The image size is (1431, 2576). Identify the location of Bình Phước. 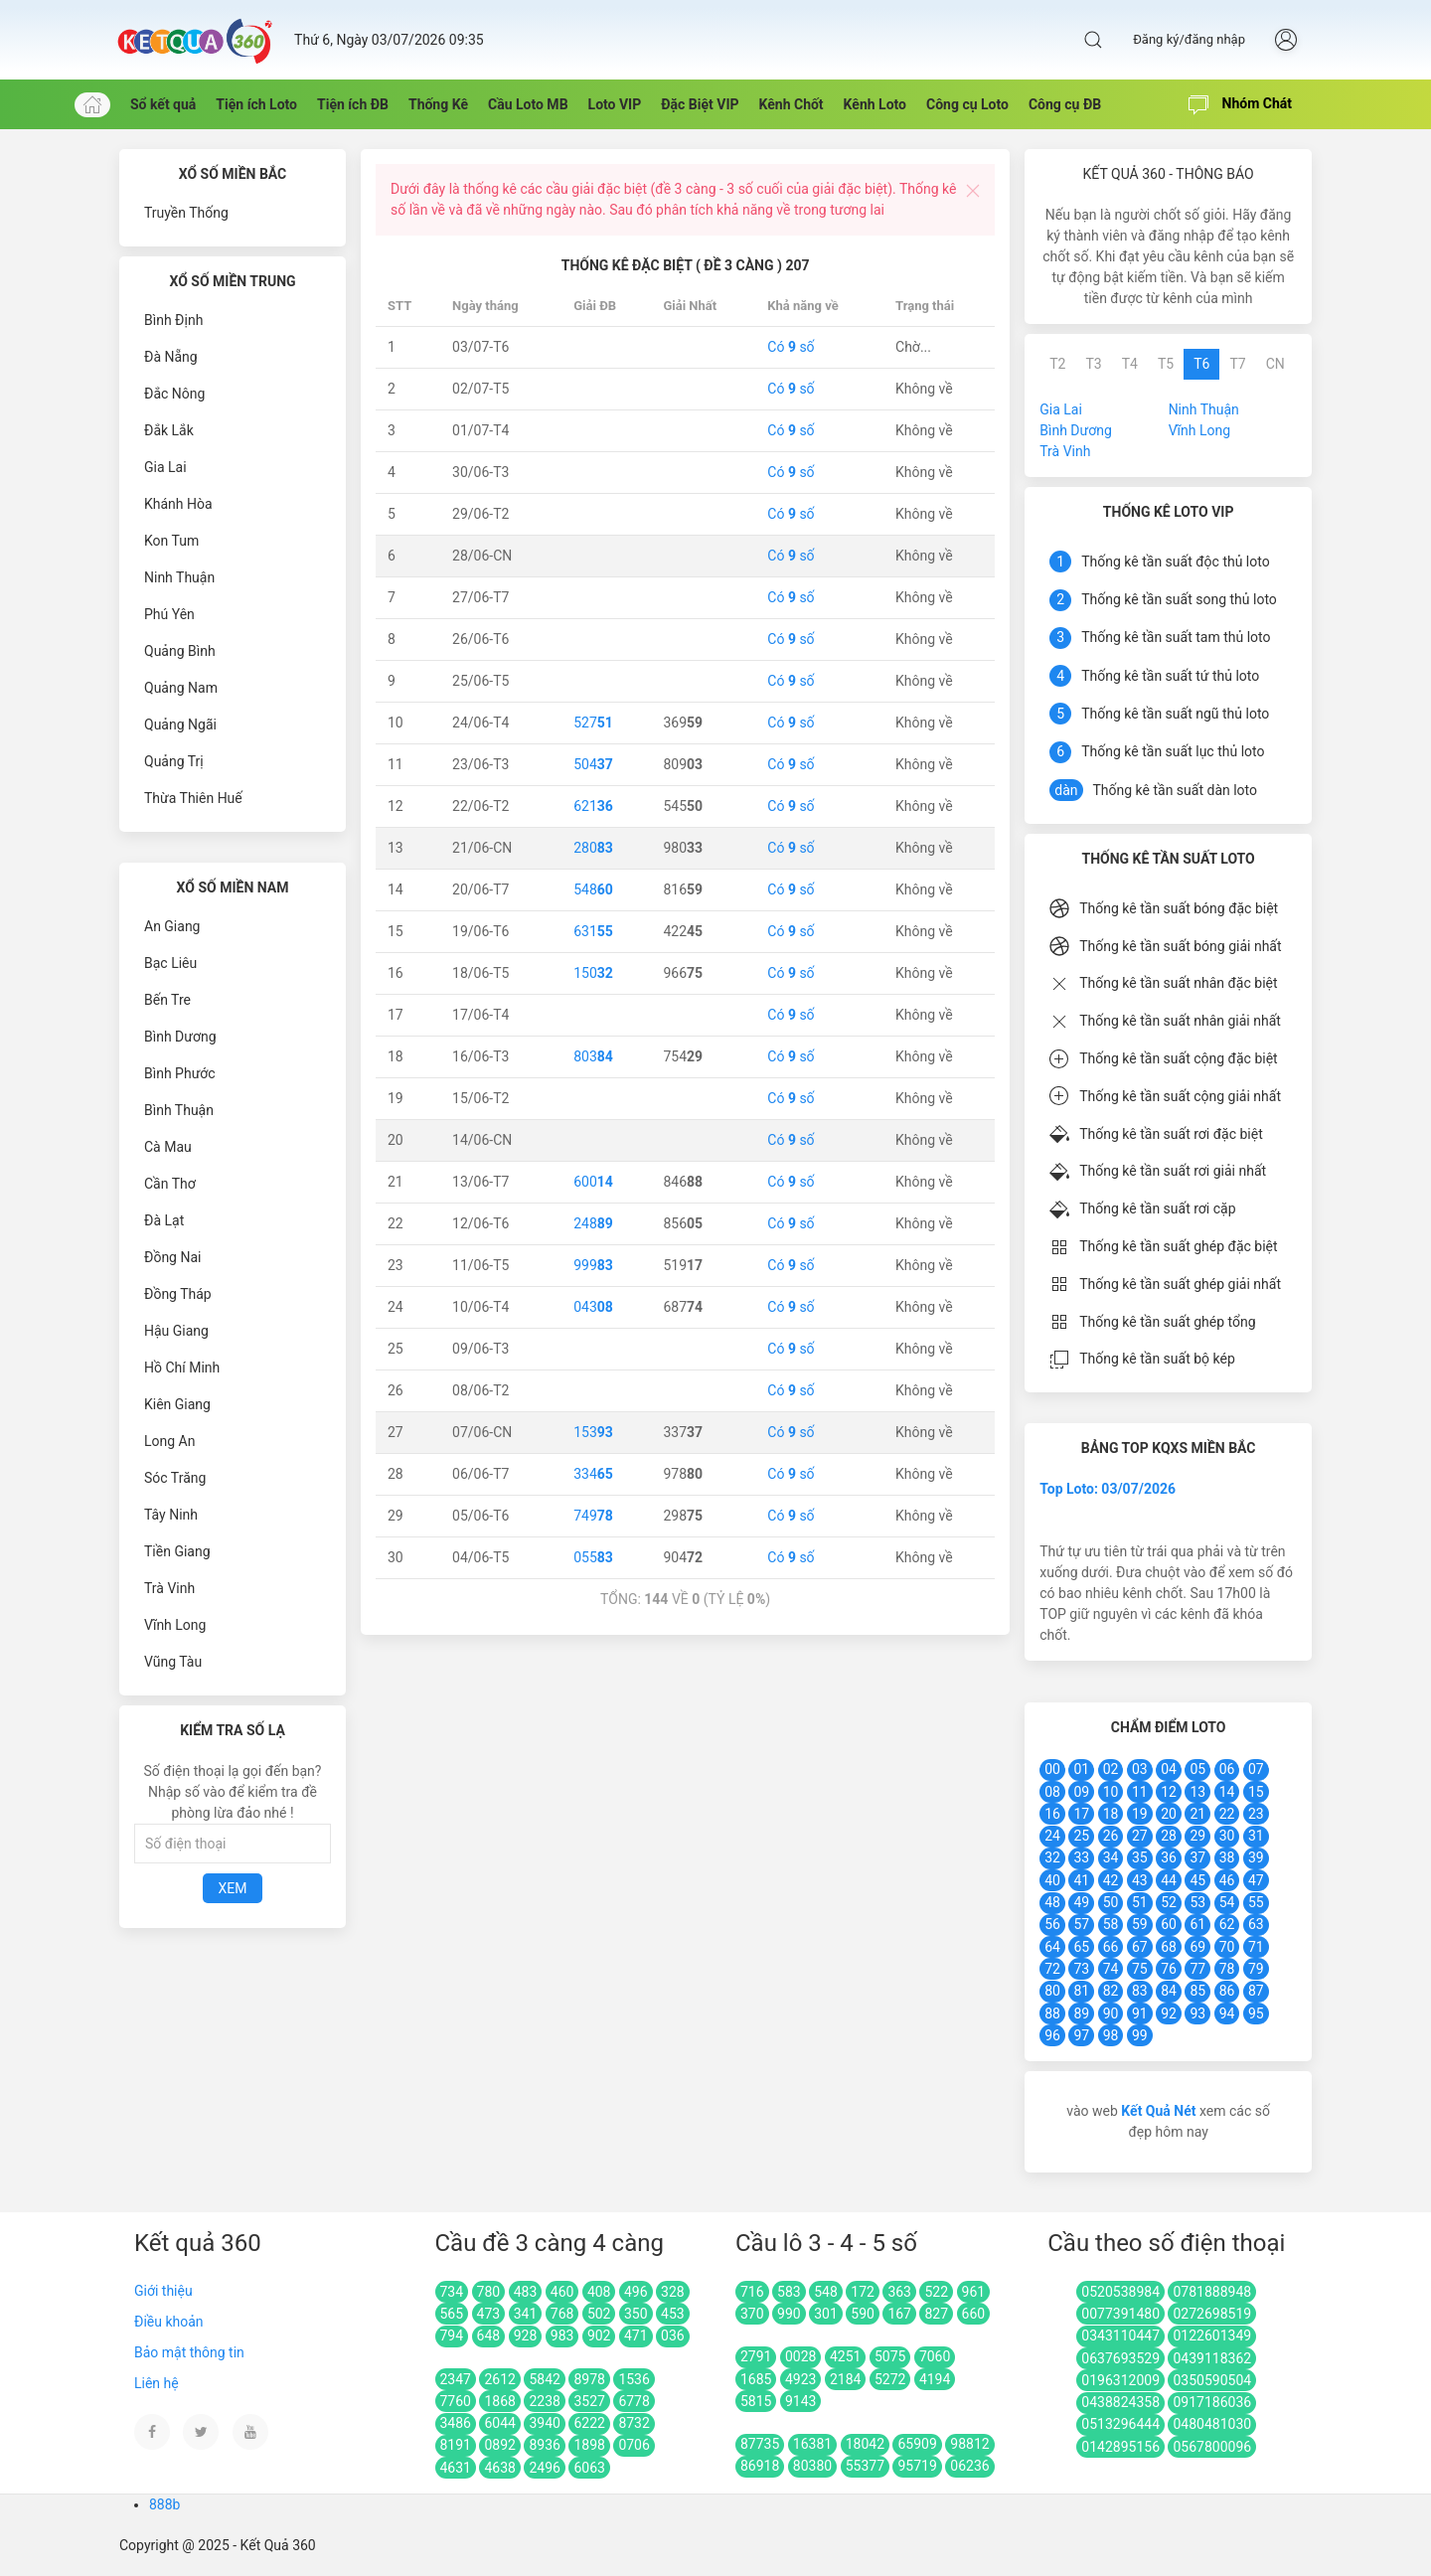
(180, 1073).